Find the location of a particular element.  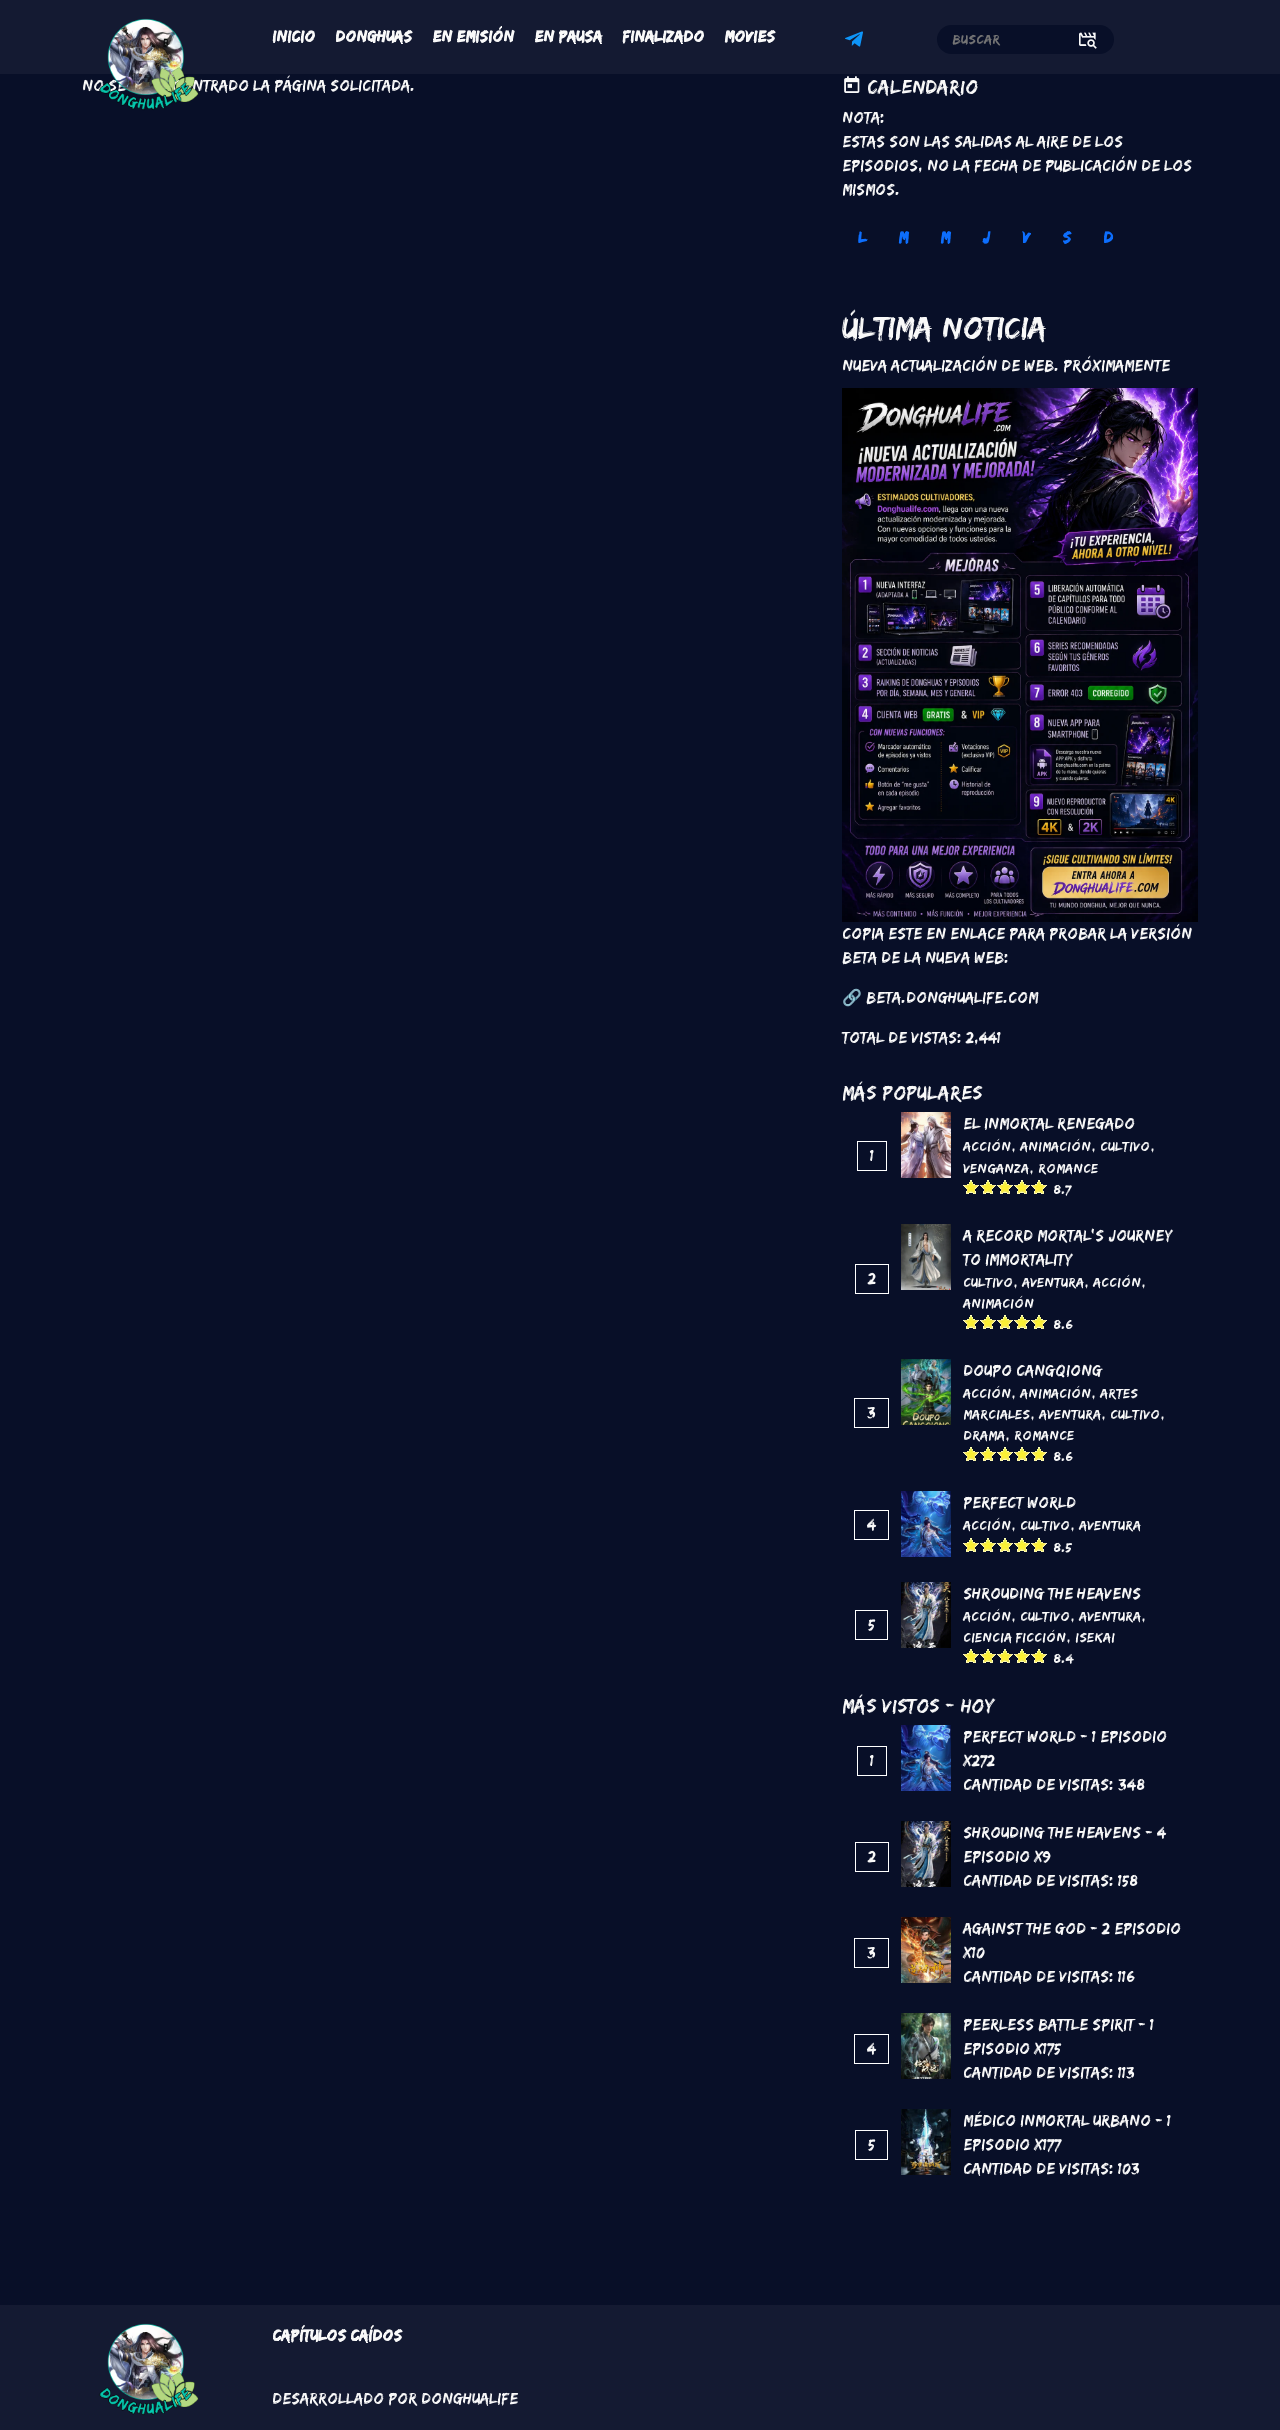

Acción is located at coordinates (987, 1146).